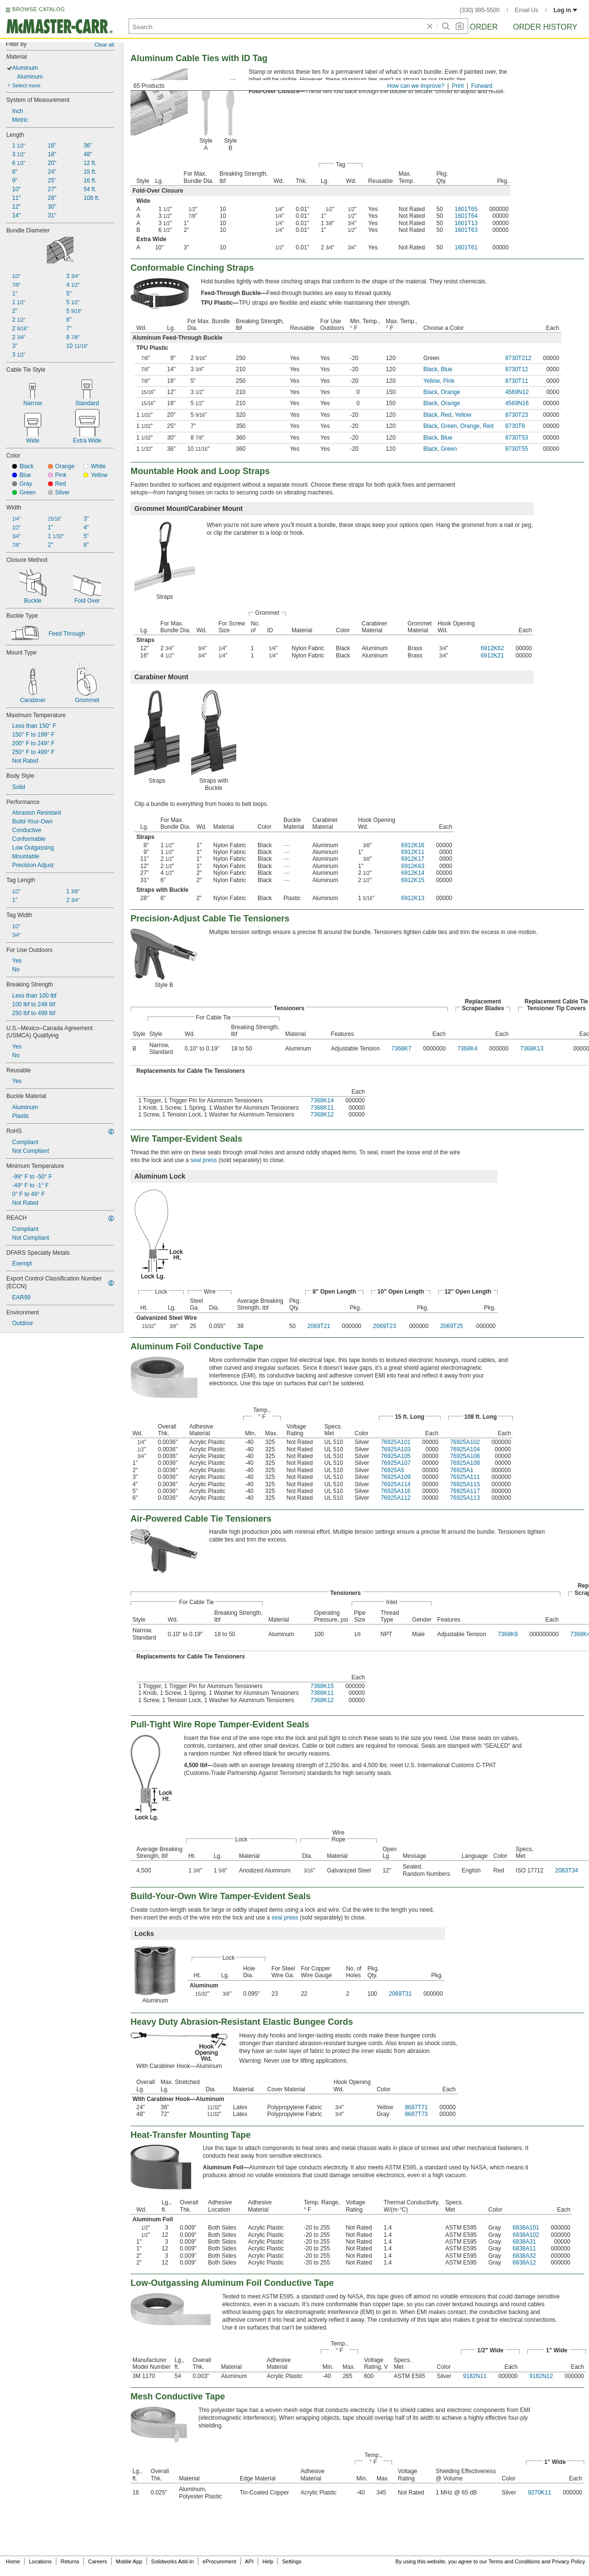  Describe the element at coordinates (545, 27) in the screenshot. I see `Order History` at that location.